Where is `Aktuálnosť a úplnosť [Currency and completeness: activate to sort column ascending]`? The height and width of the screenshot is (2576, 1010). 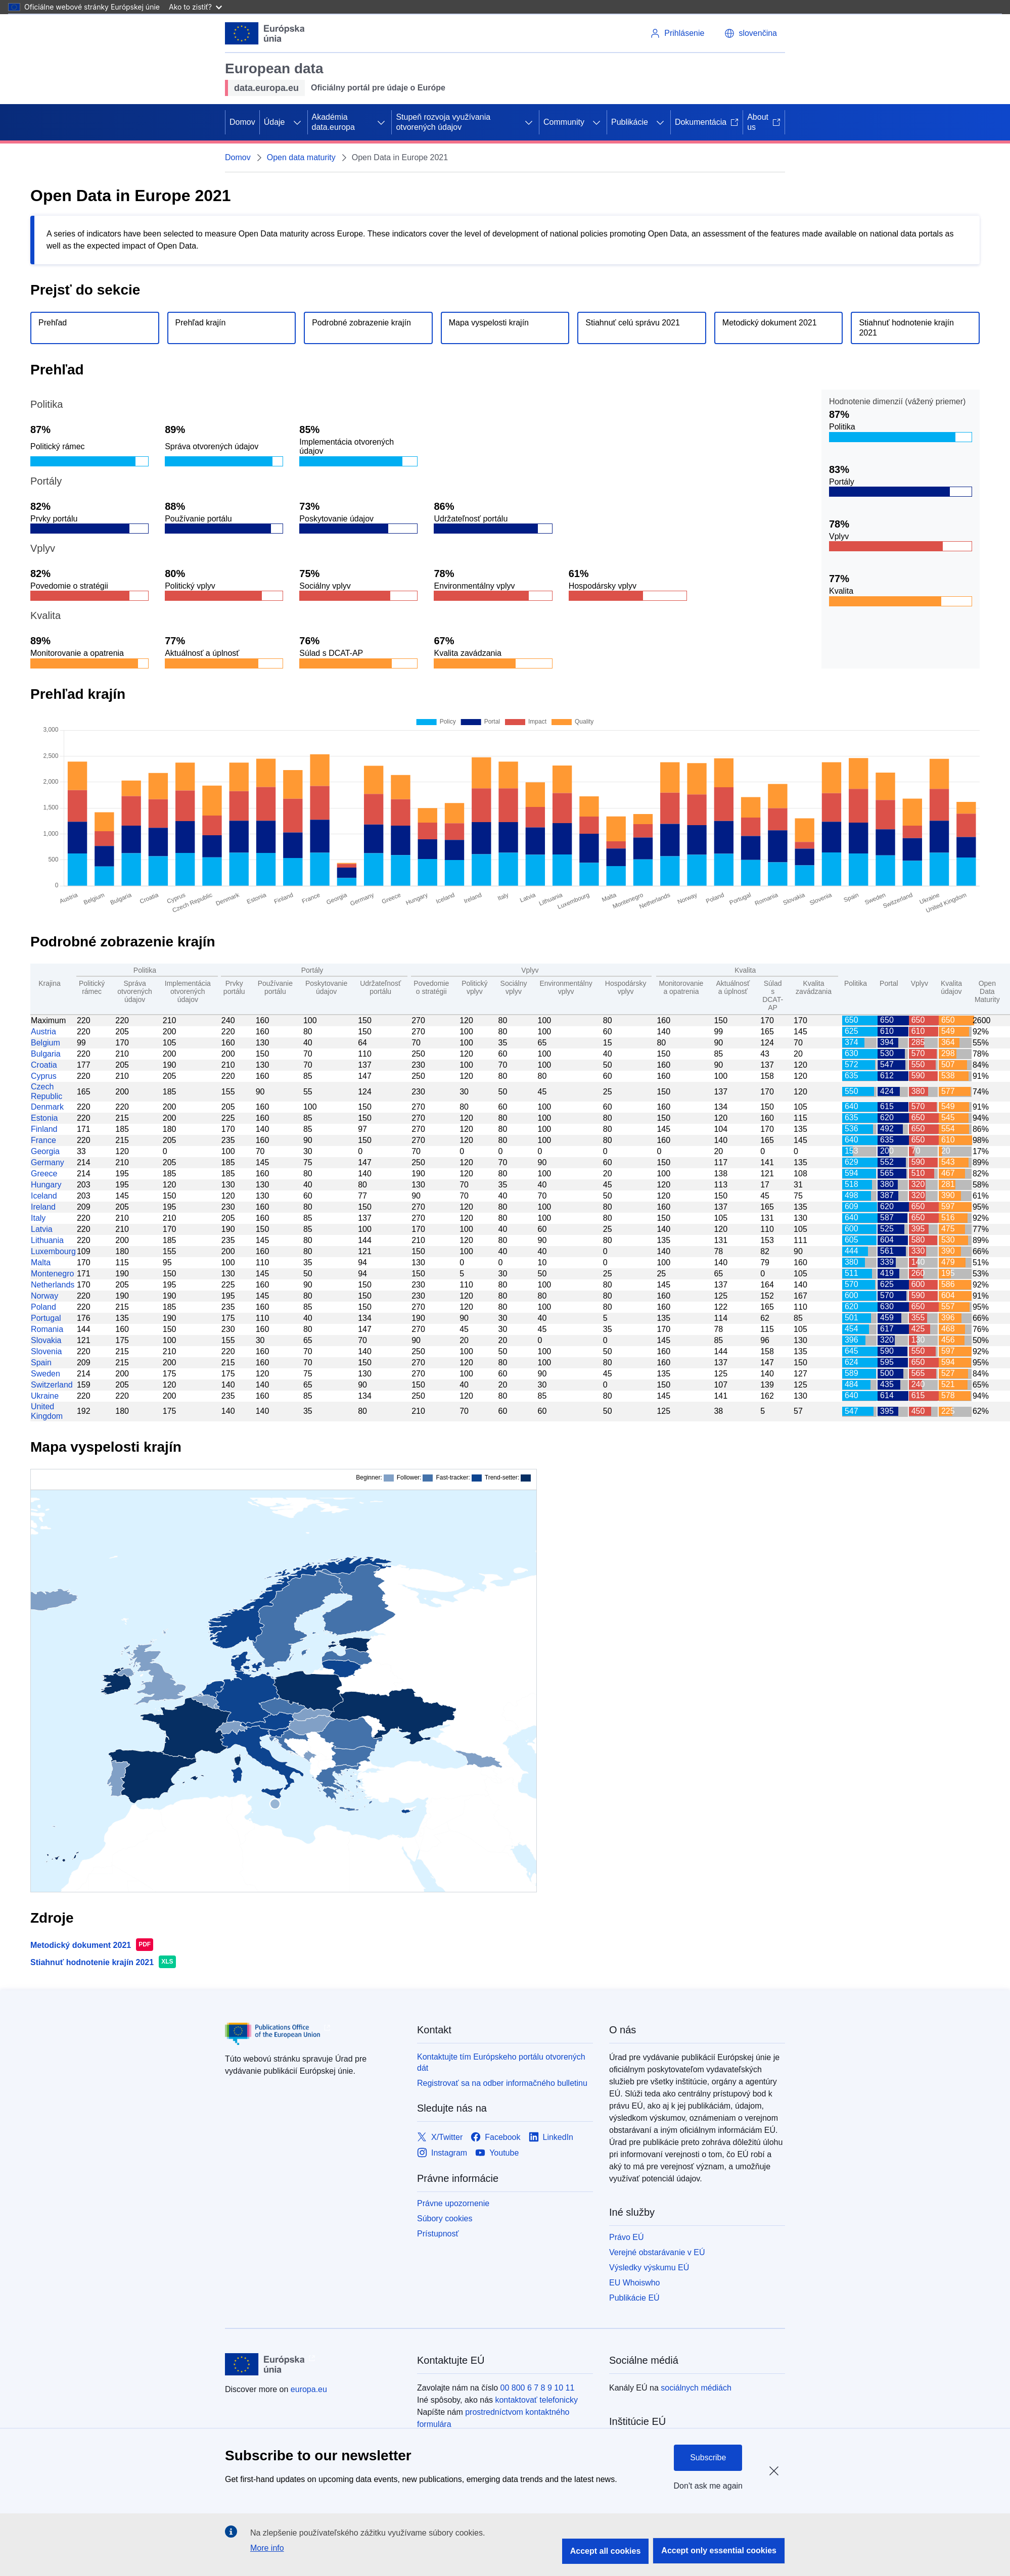 Aktuálnosť a úplnosť [Currency and completeness: activate to sort column ascending] is located at coordinates (733, 987).